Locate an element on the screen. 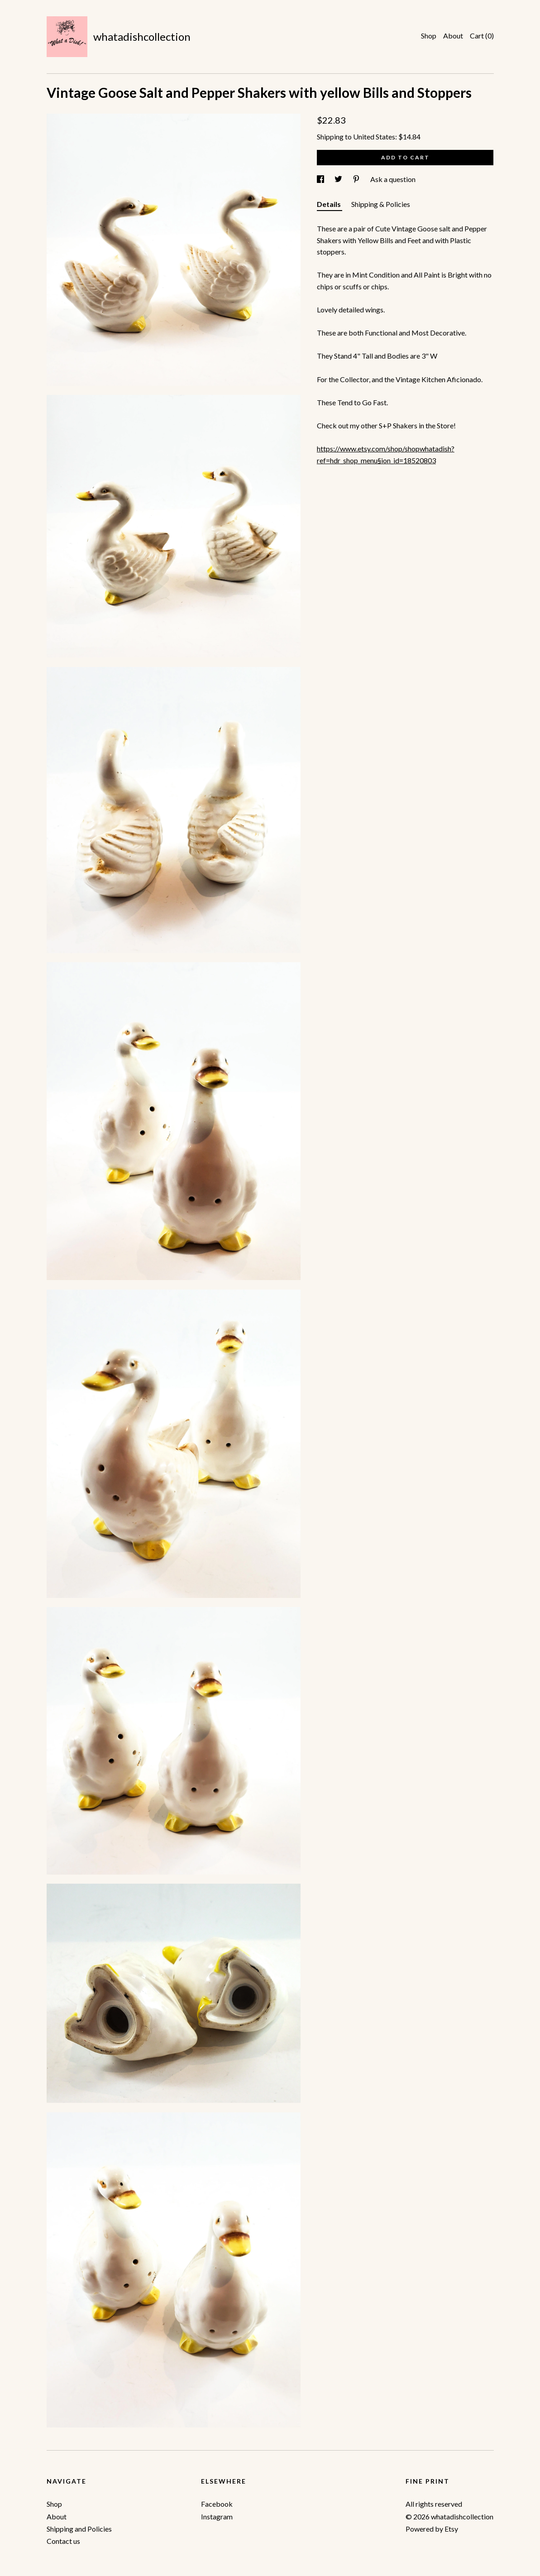 This screenshot has height=2576, width=540. United States is located at coordinates (374, 136).